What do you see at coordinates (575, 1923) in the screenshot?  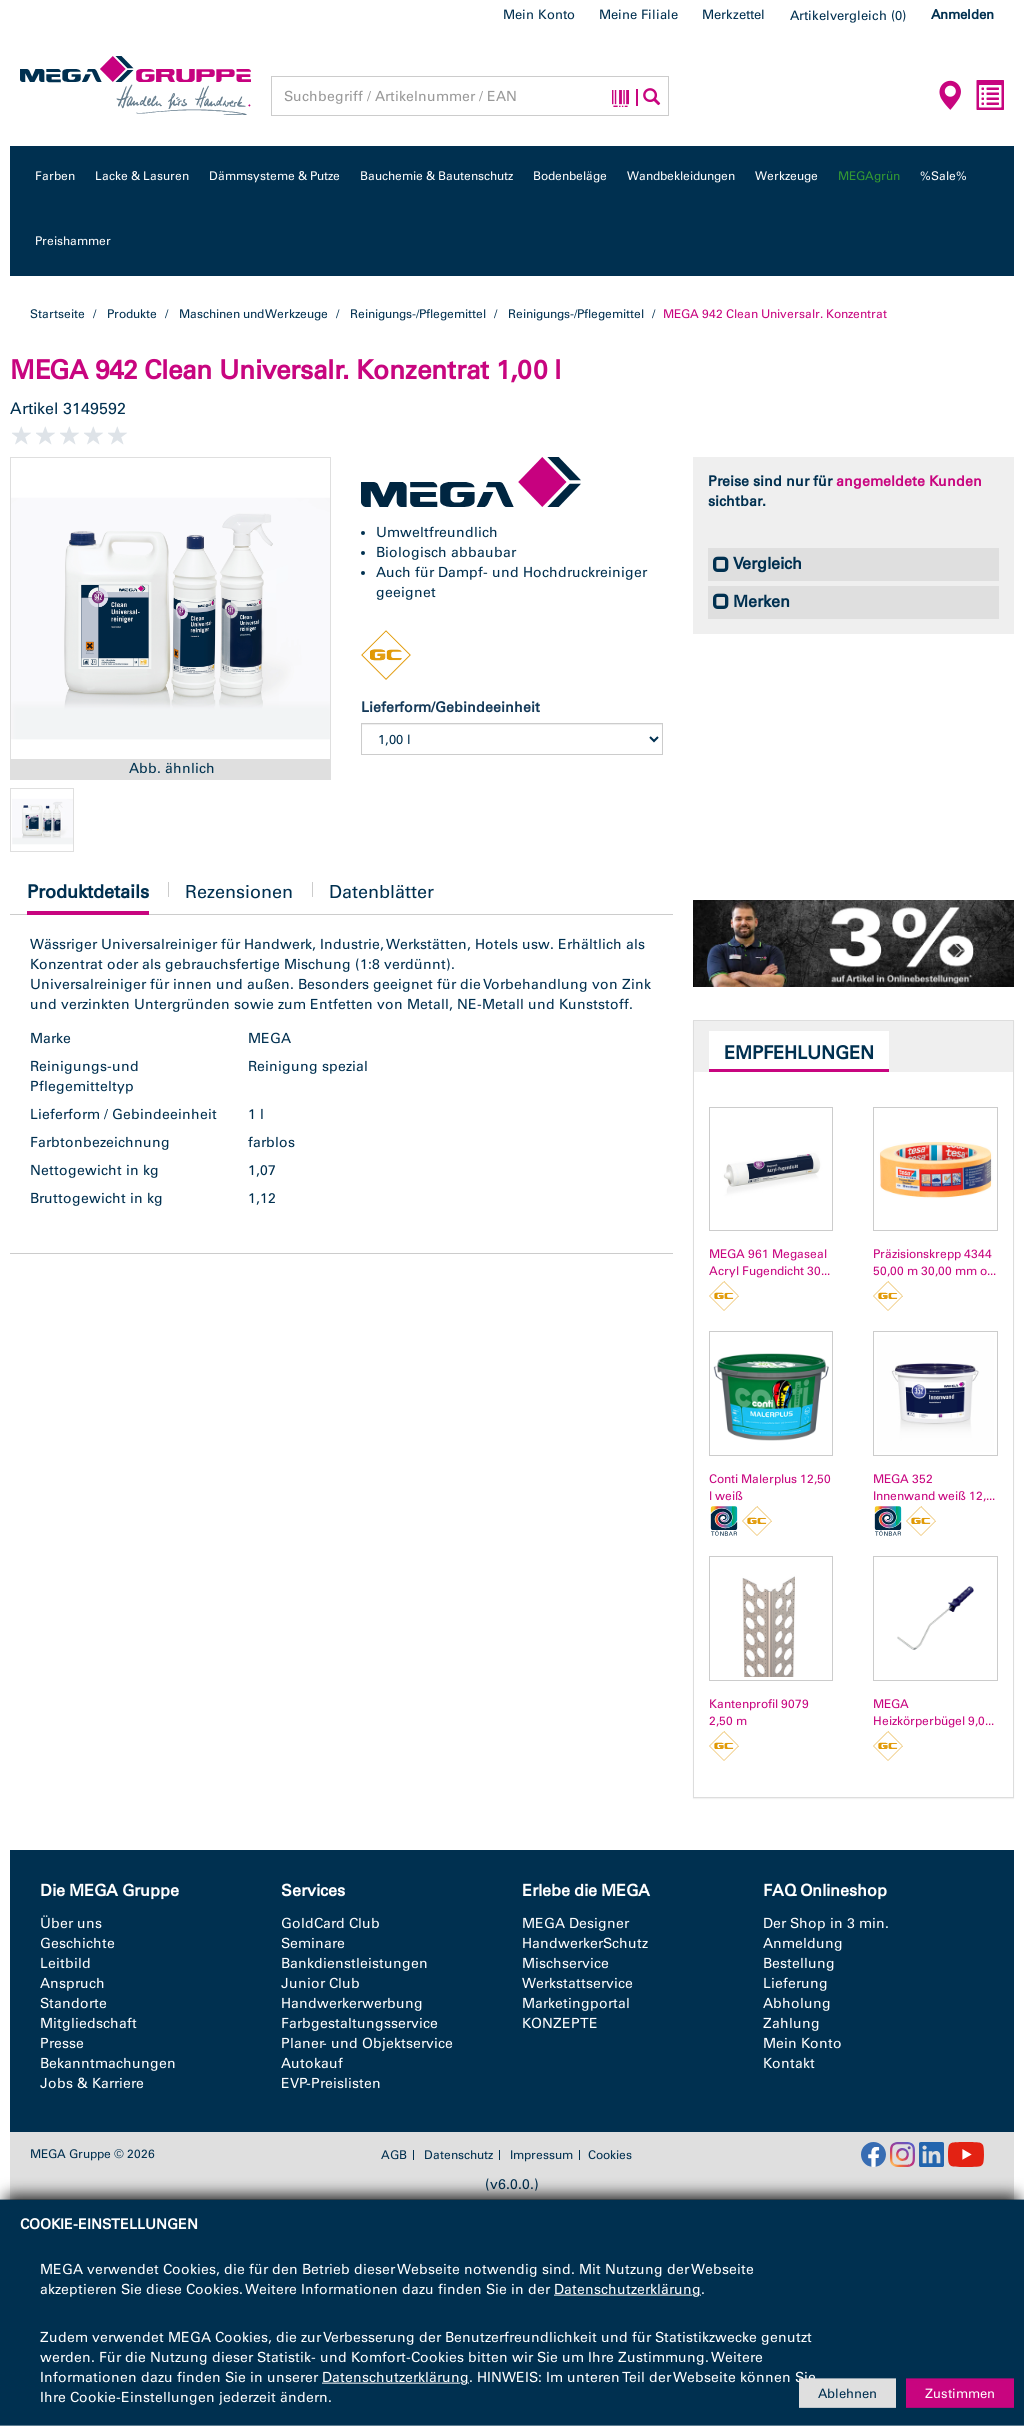 I see `MEGA Designer` at bounding box center [575, 1923].